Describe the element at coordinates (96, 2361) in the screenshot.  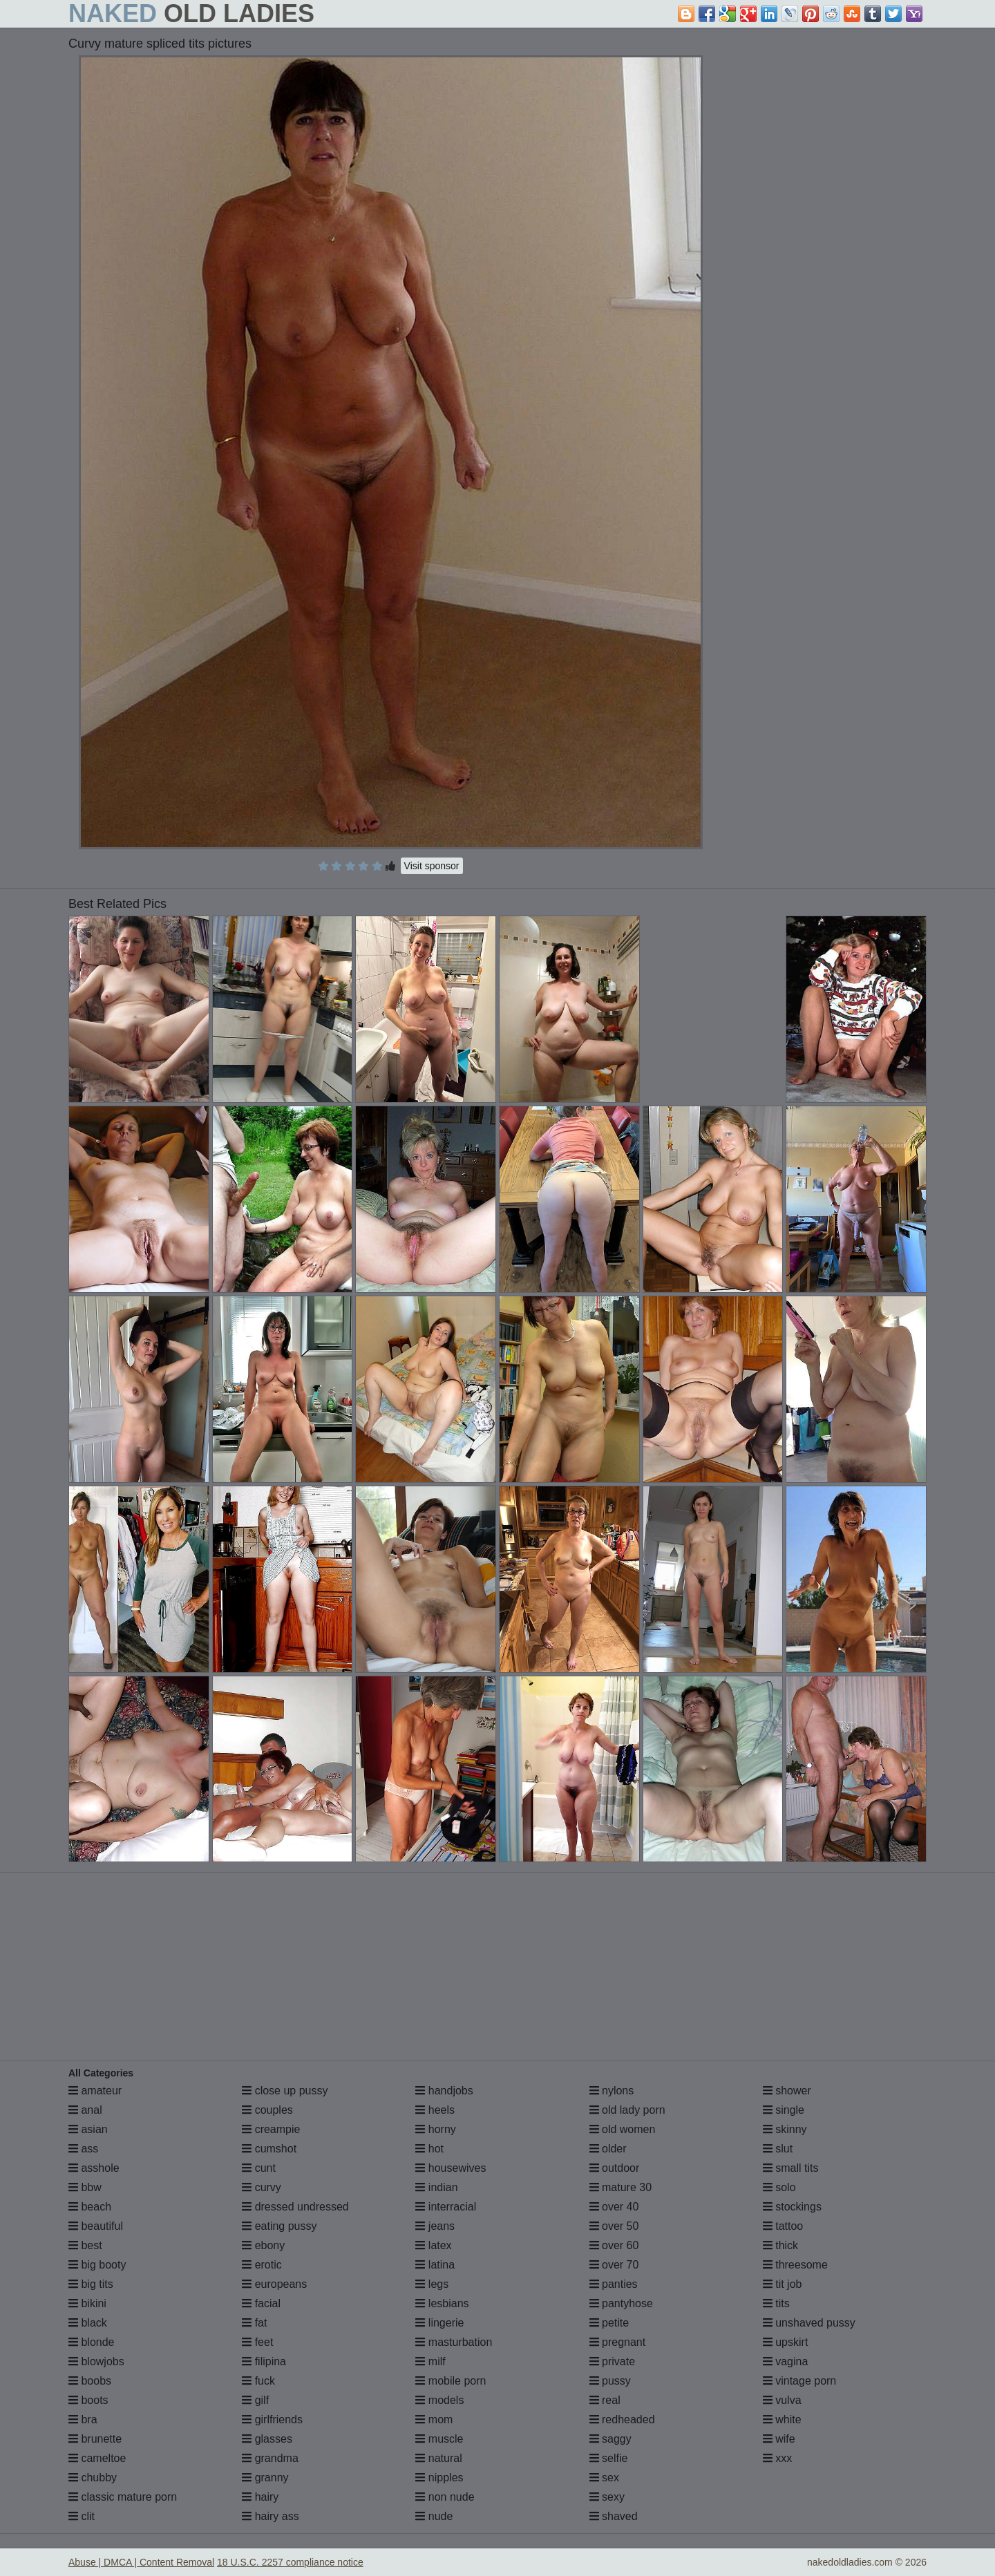
I see `blowjobs` at that location.